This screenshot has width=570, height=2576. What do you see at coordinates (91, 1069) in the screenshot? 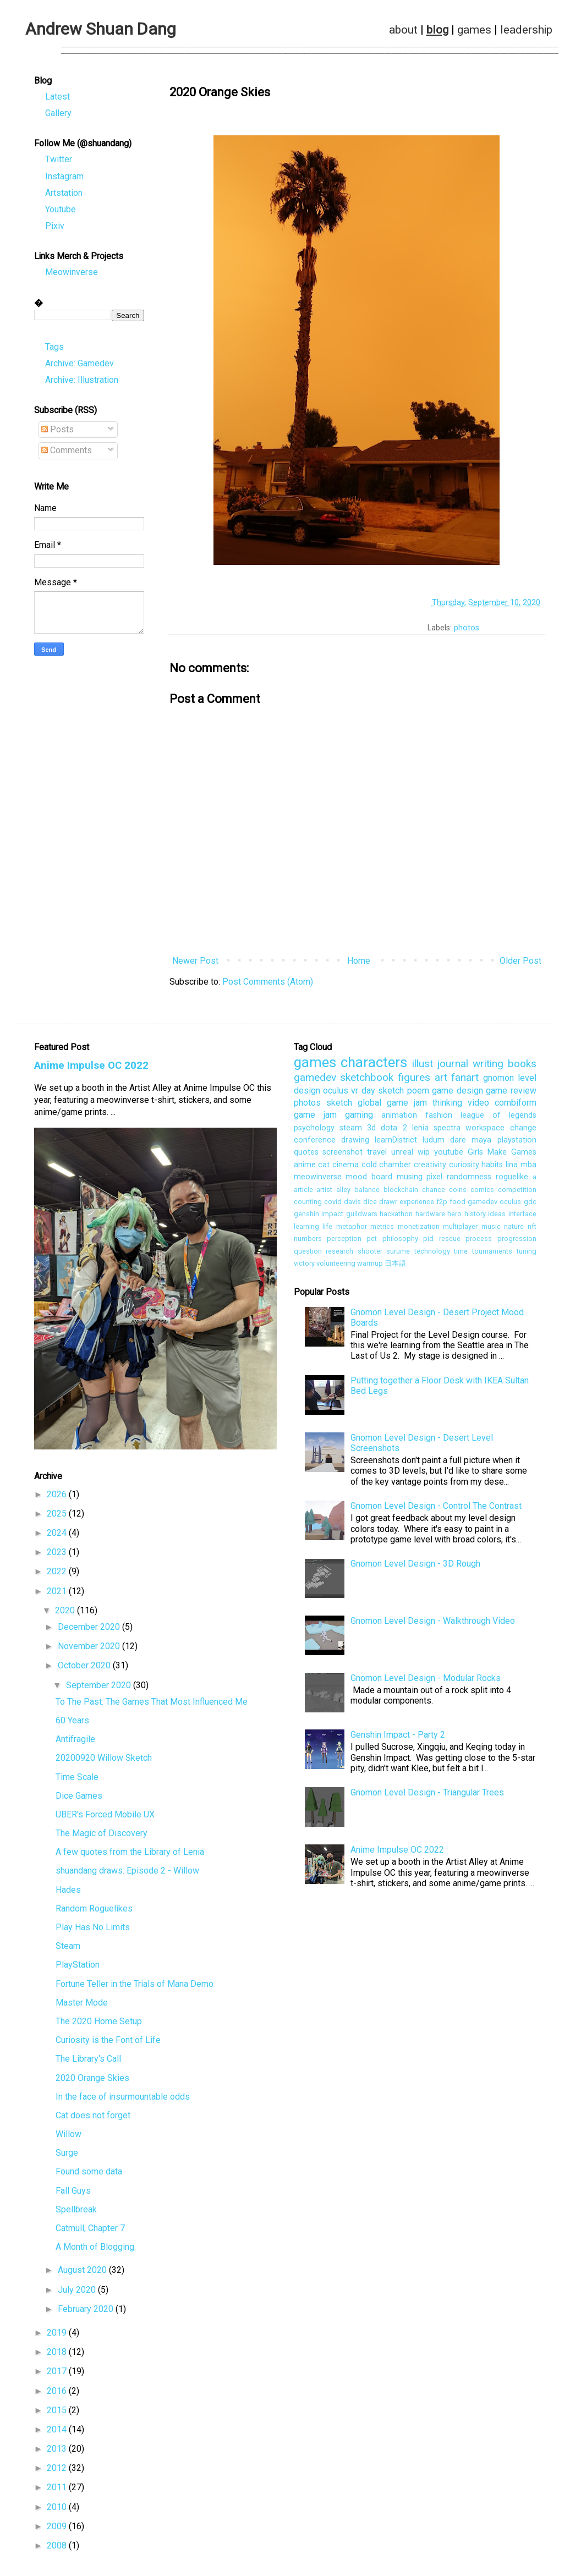
I see `Anime Impulse OC 2022` at bounding box center [91, 1069].